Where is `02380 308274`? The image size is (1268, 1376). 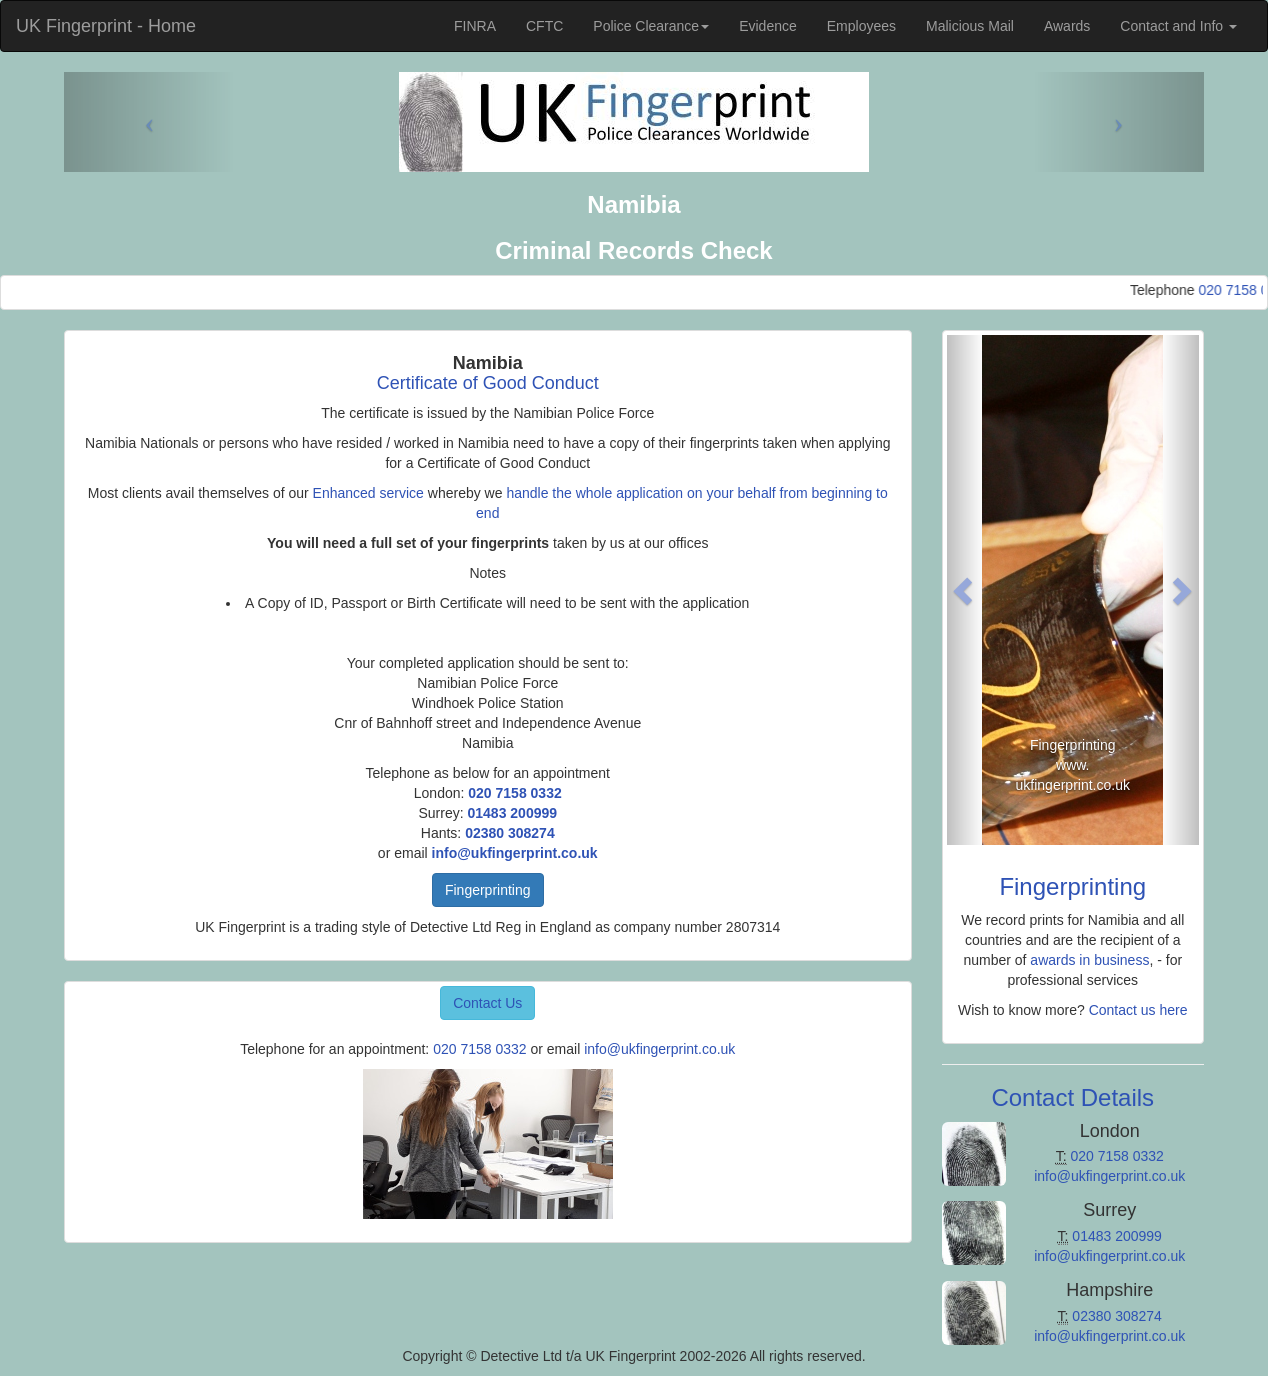
02380 308274 is located at coordinates (510, 833).